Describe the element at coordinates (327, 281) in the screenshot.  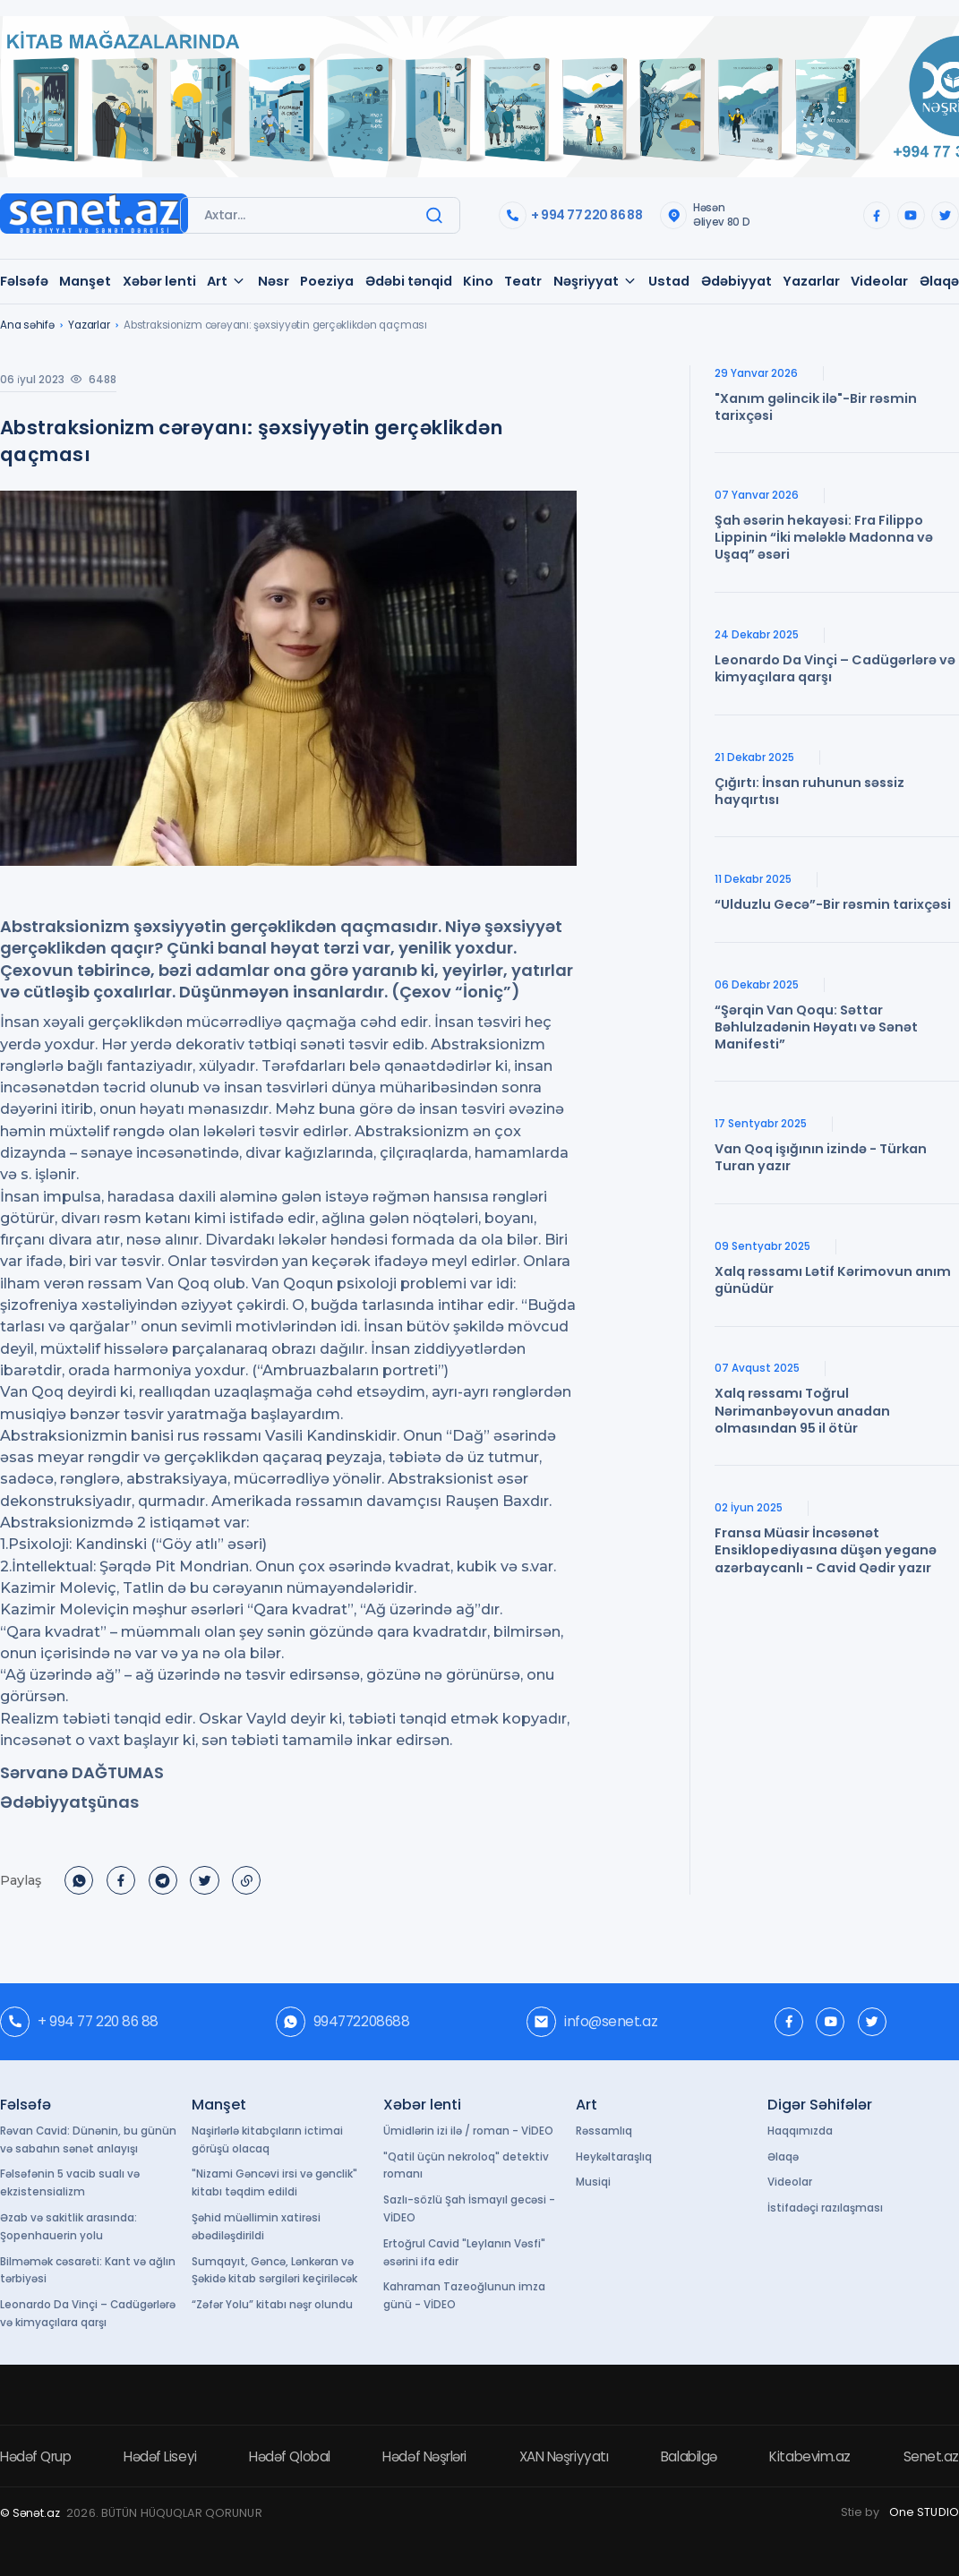
I see `Poeziya` at that location.